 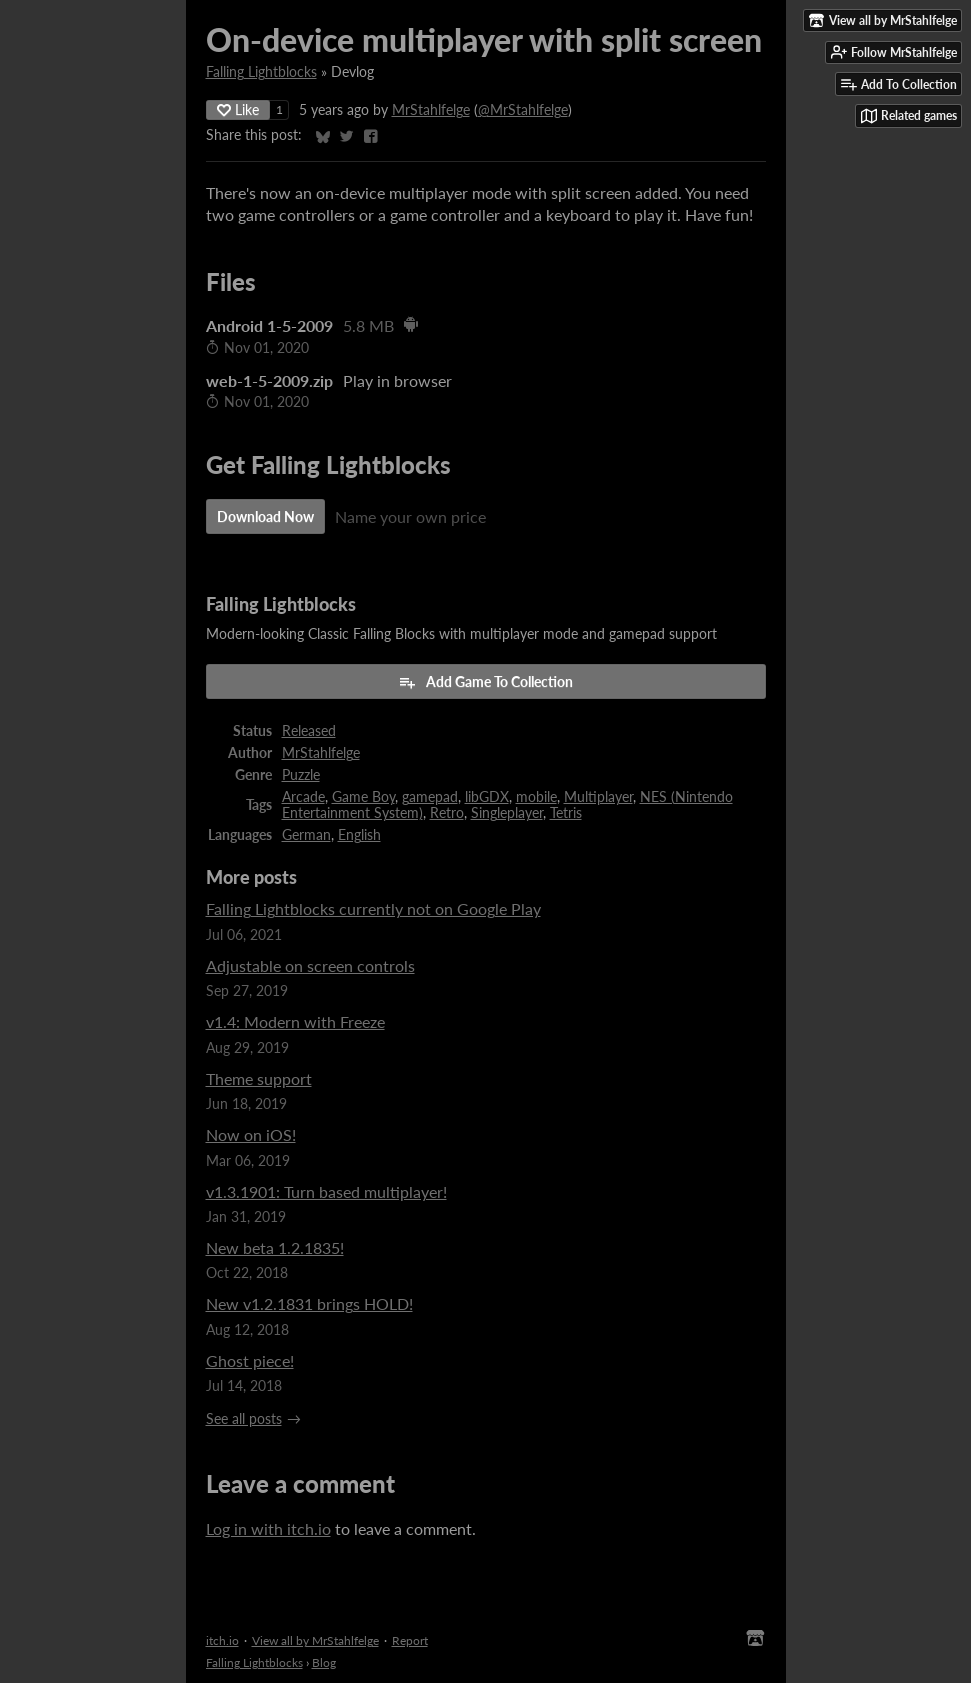 What do you see at coordinates (222, 1640) in the screenshot?
I see `itch.io` at bounding box center [222, 1640].